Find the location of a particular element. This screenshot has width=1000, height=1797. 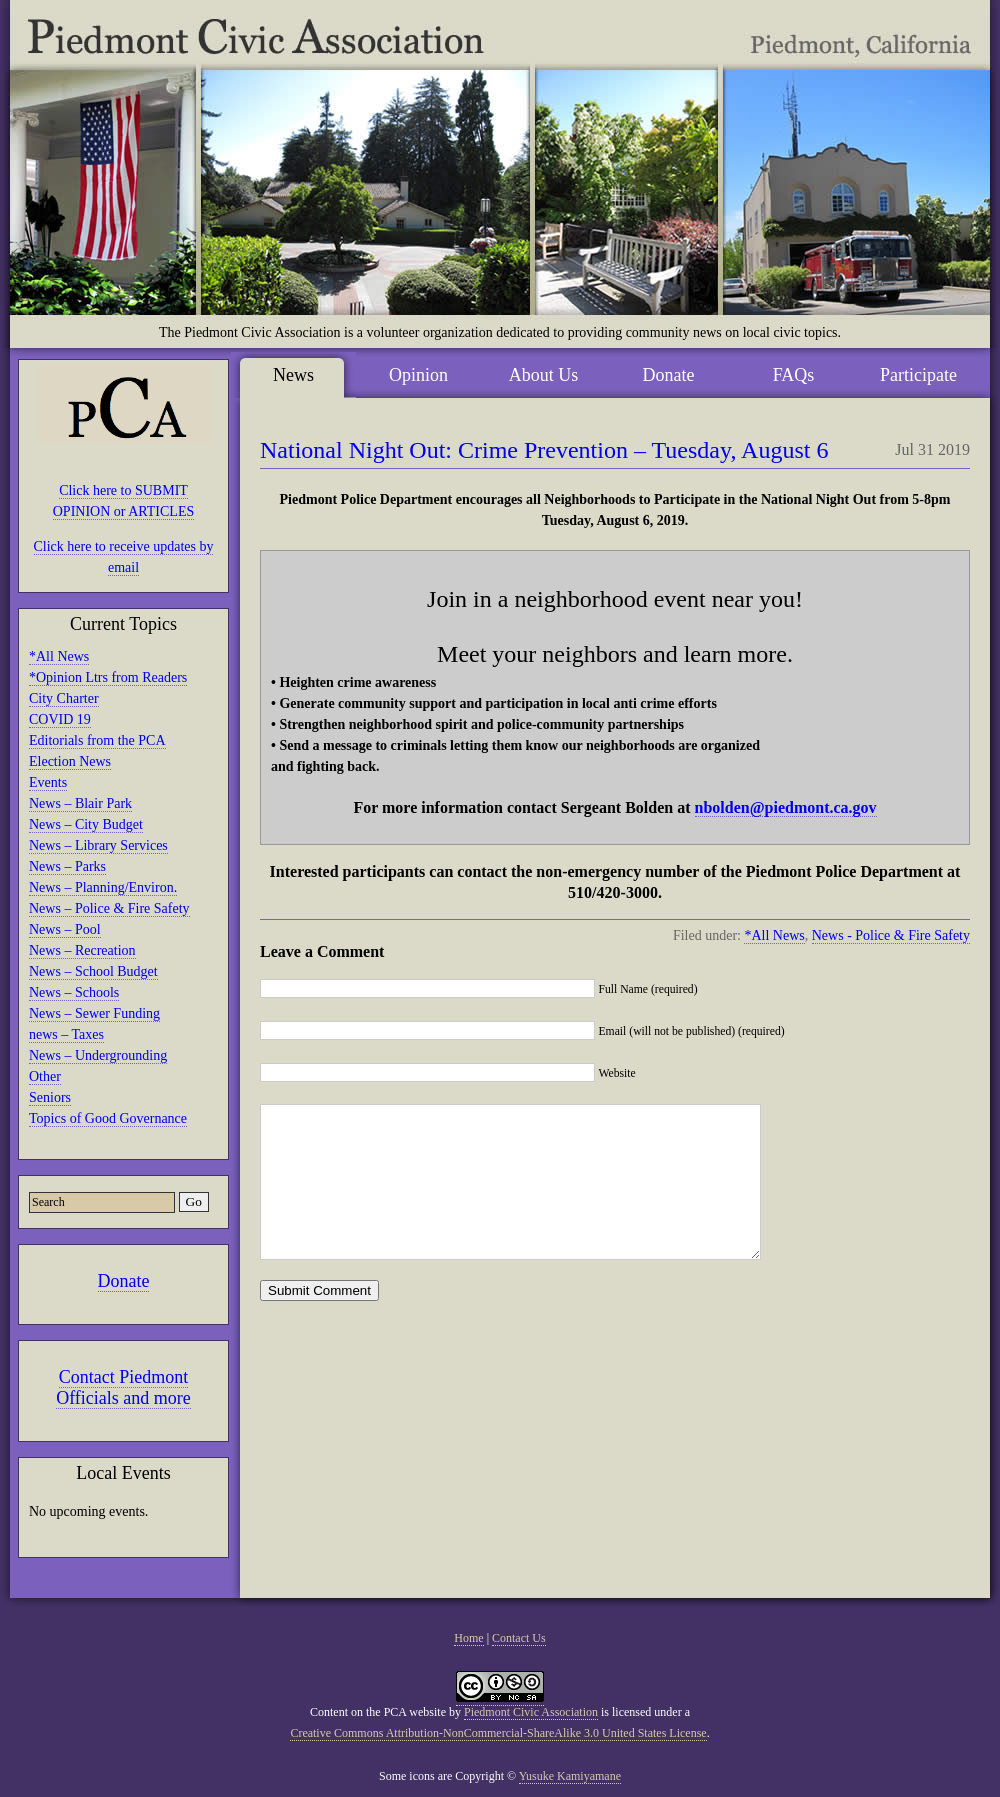

Participate is located at coordinates (918, 375).